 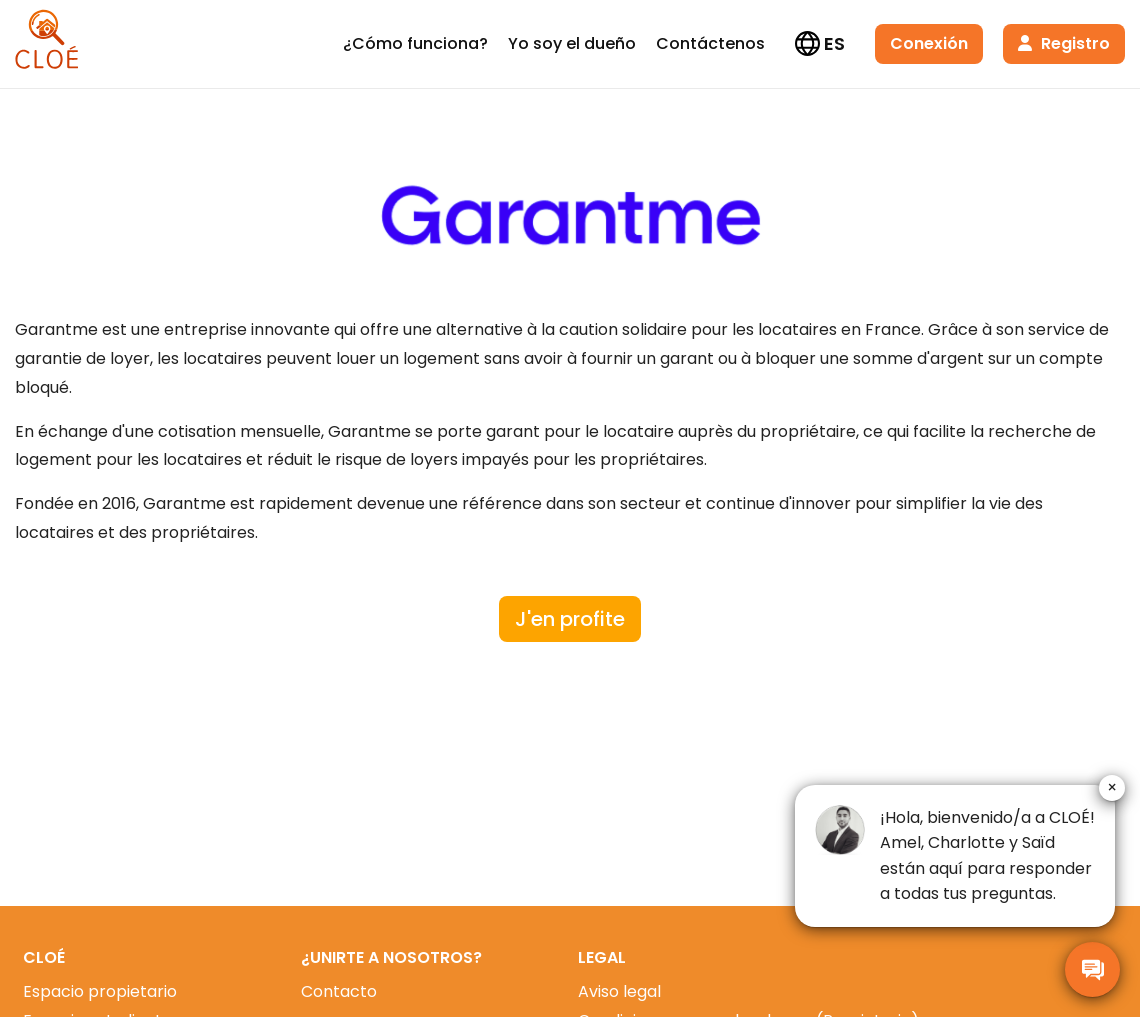 I want to click on Yo soy el dueño, so click(x=572, y=43).